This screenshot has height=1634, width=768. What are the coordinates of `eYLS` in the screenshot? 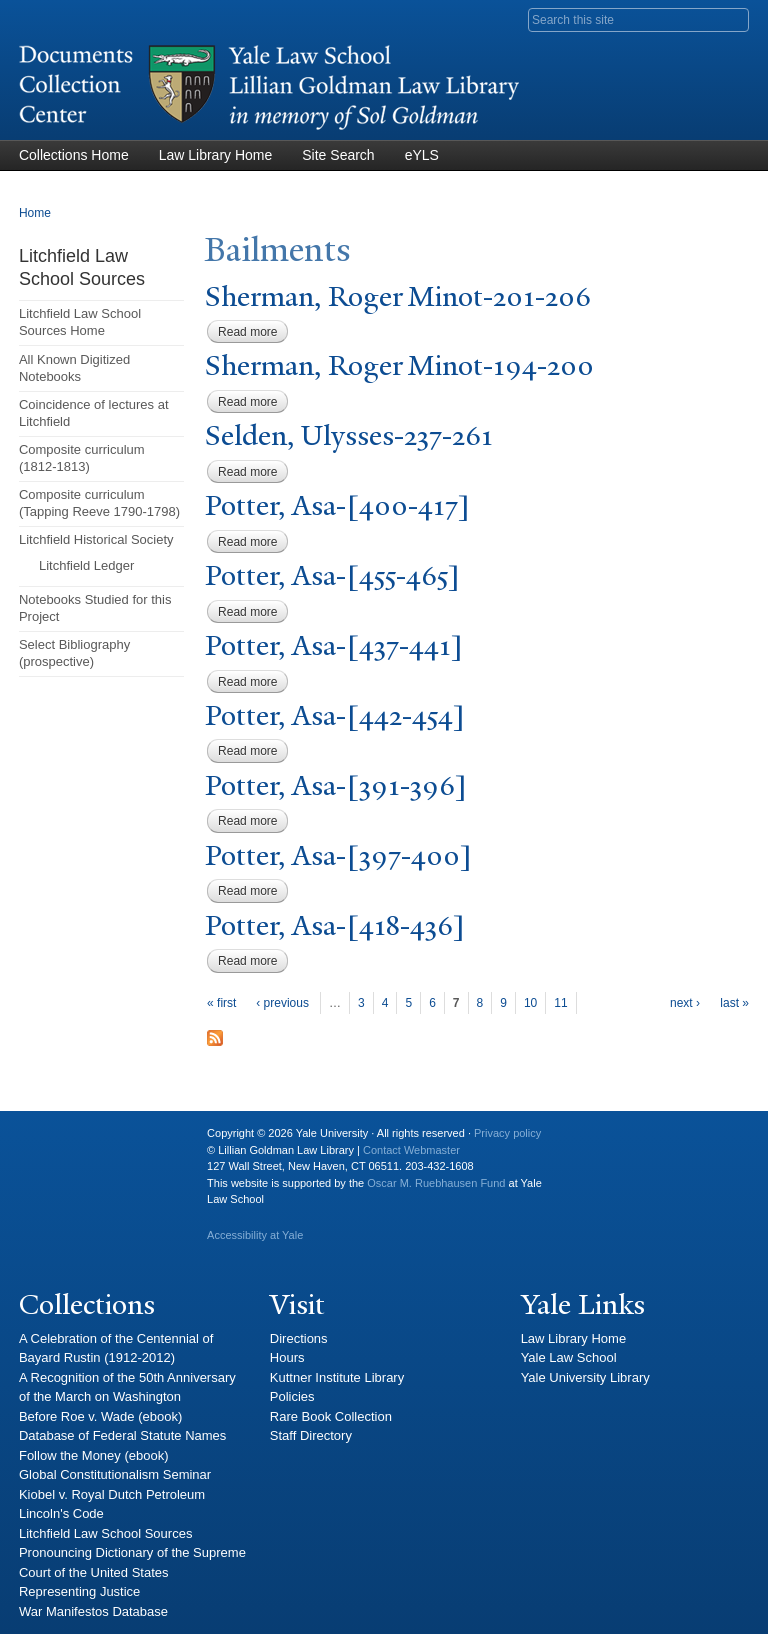 It's located at (422, 155).